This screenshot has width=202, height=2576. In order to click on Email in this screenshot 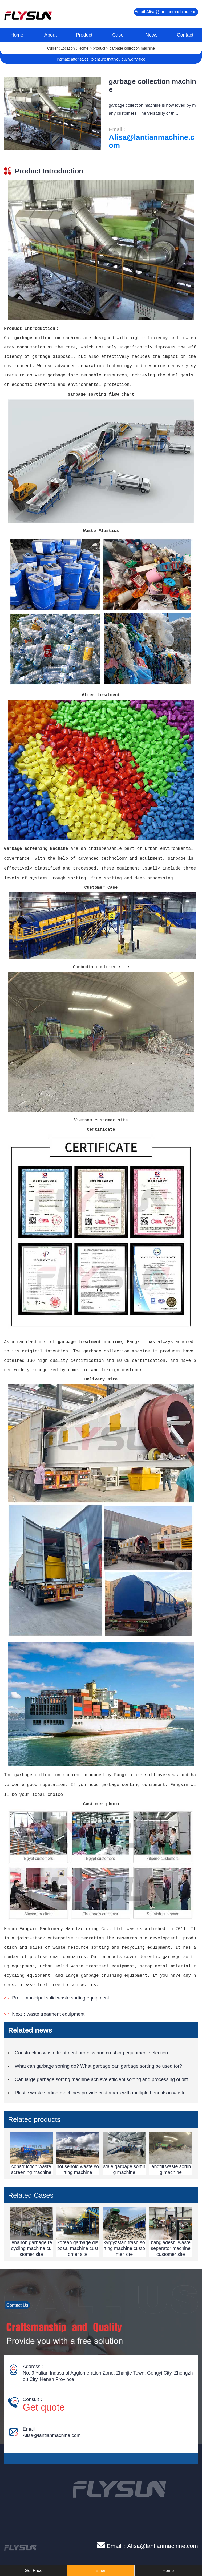, I will do `click(100, 2570)`.